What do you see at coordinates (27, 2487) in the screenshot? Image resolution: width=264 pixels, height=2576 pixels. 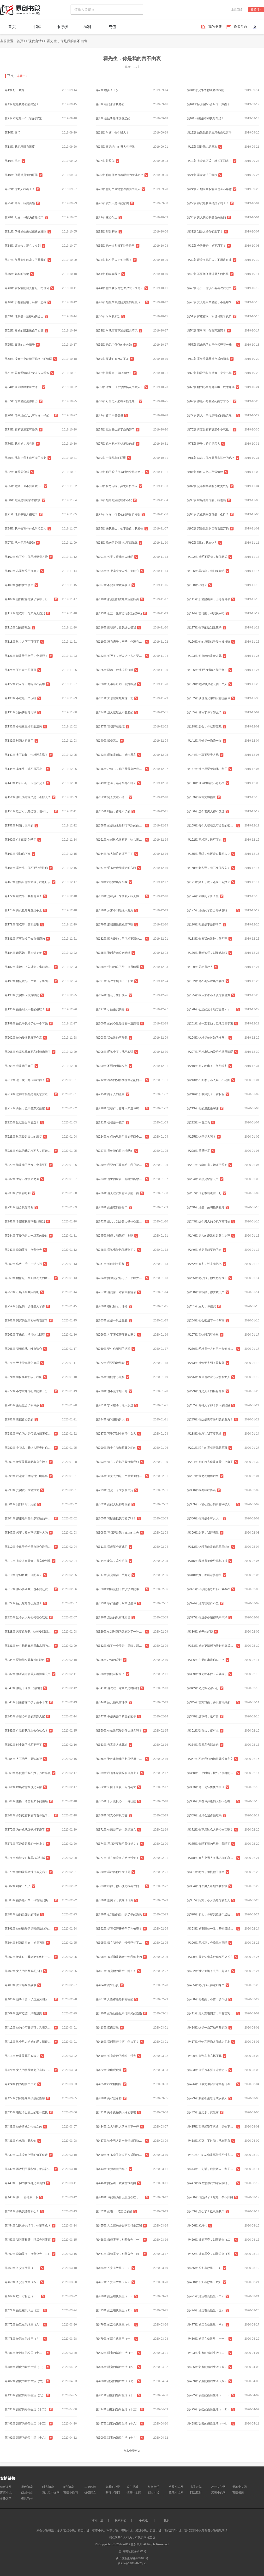 I see `果迷阅读` at bounding box center [27, 2487].